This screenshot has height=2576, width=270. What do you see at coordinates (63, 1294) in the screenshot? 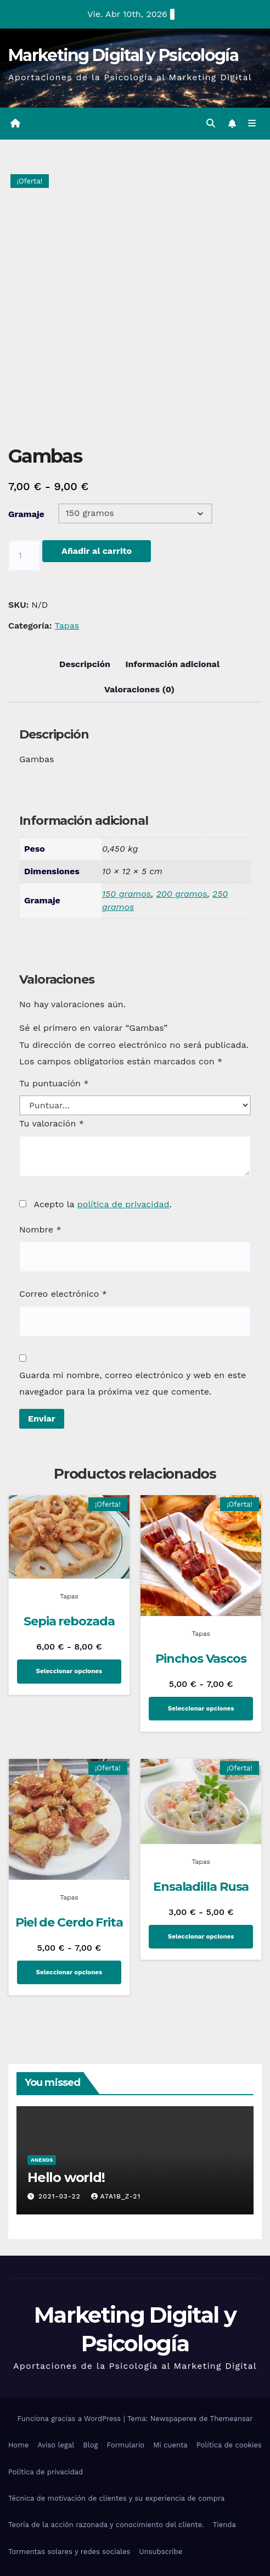
I see `Correo electrónico` at bounding box center [63, 1294].